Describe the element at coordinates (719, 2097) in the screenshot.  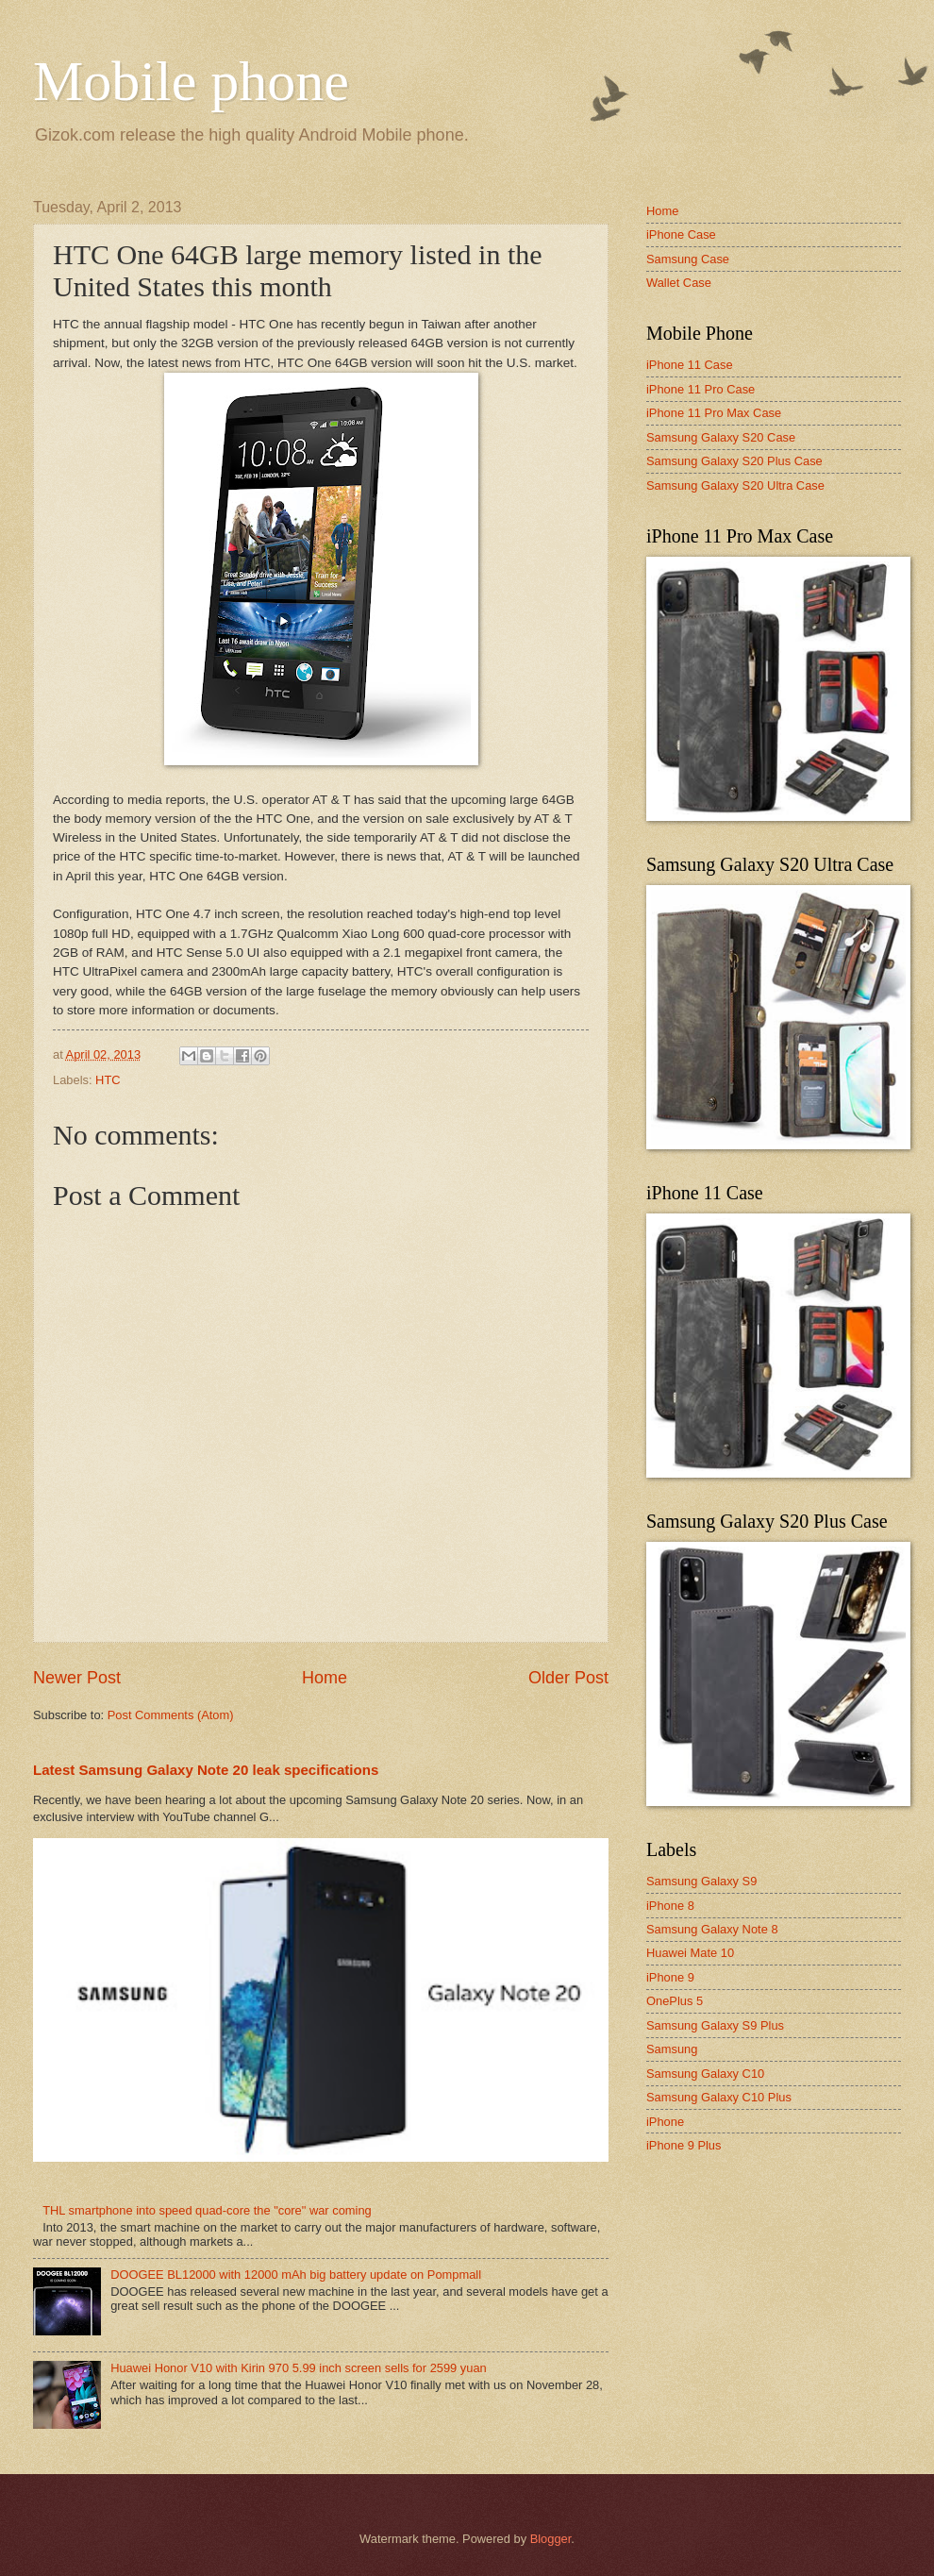
I see `Samsung Galaxy C10 Plus` at that location.